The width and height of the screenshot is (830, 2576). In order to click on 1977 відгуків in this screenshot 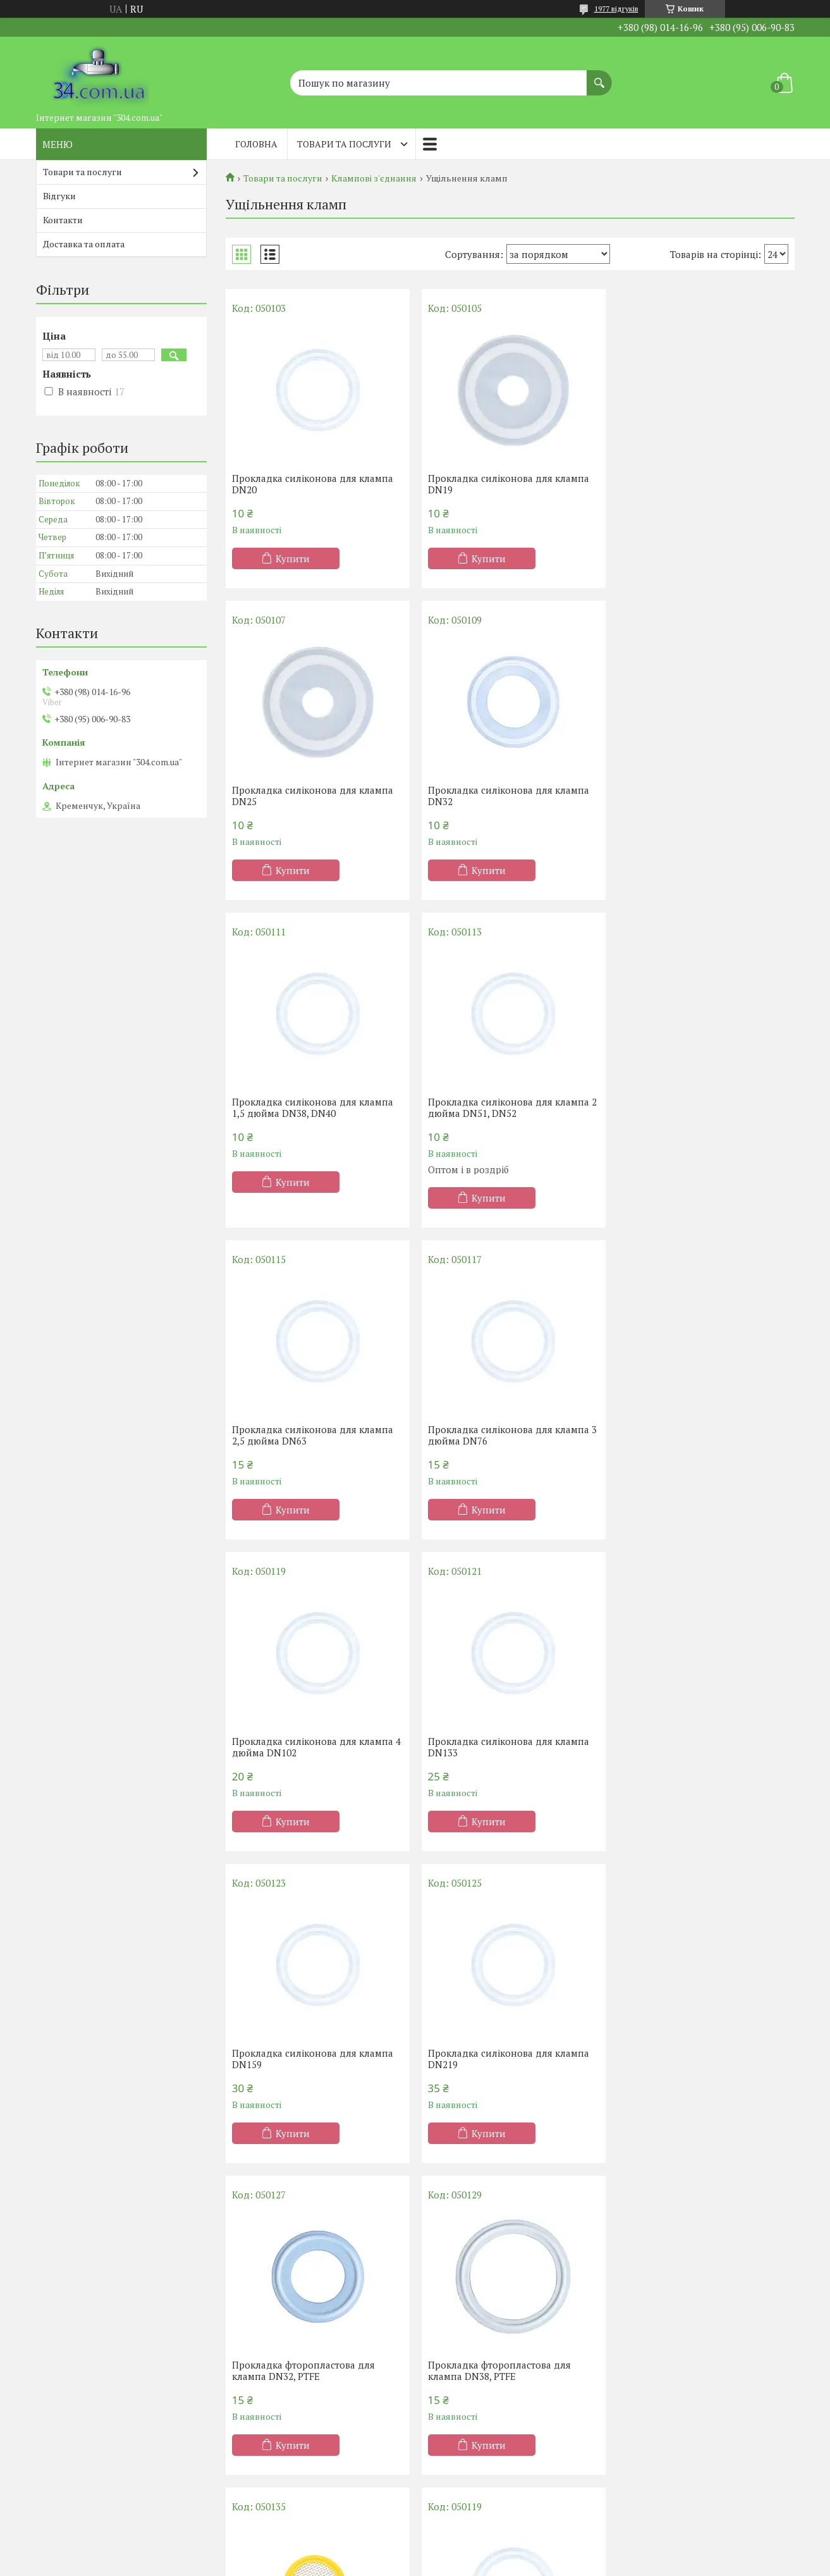, I will do `click(616, 8)`.